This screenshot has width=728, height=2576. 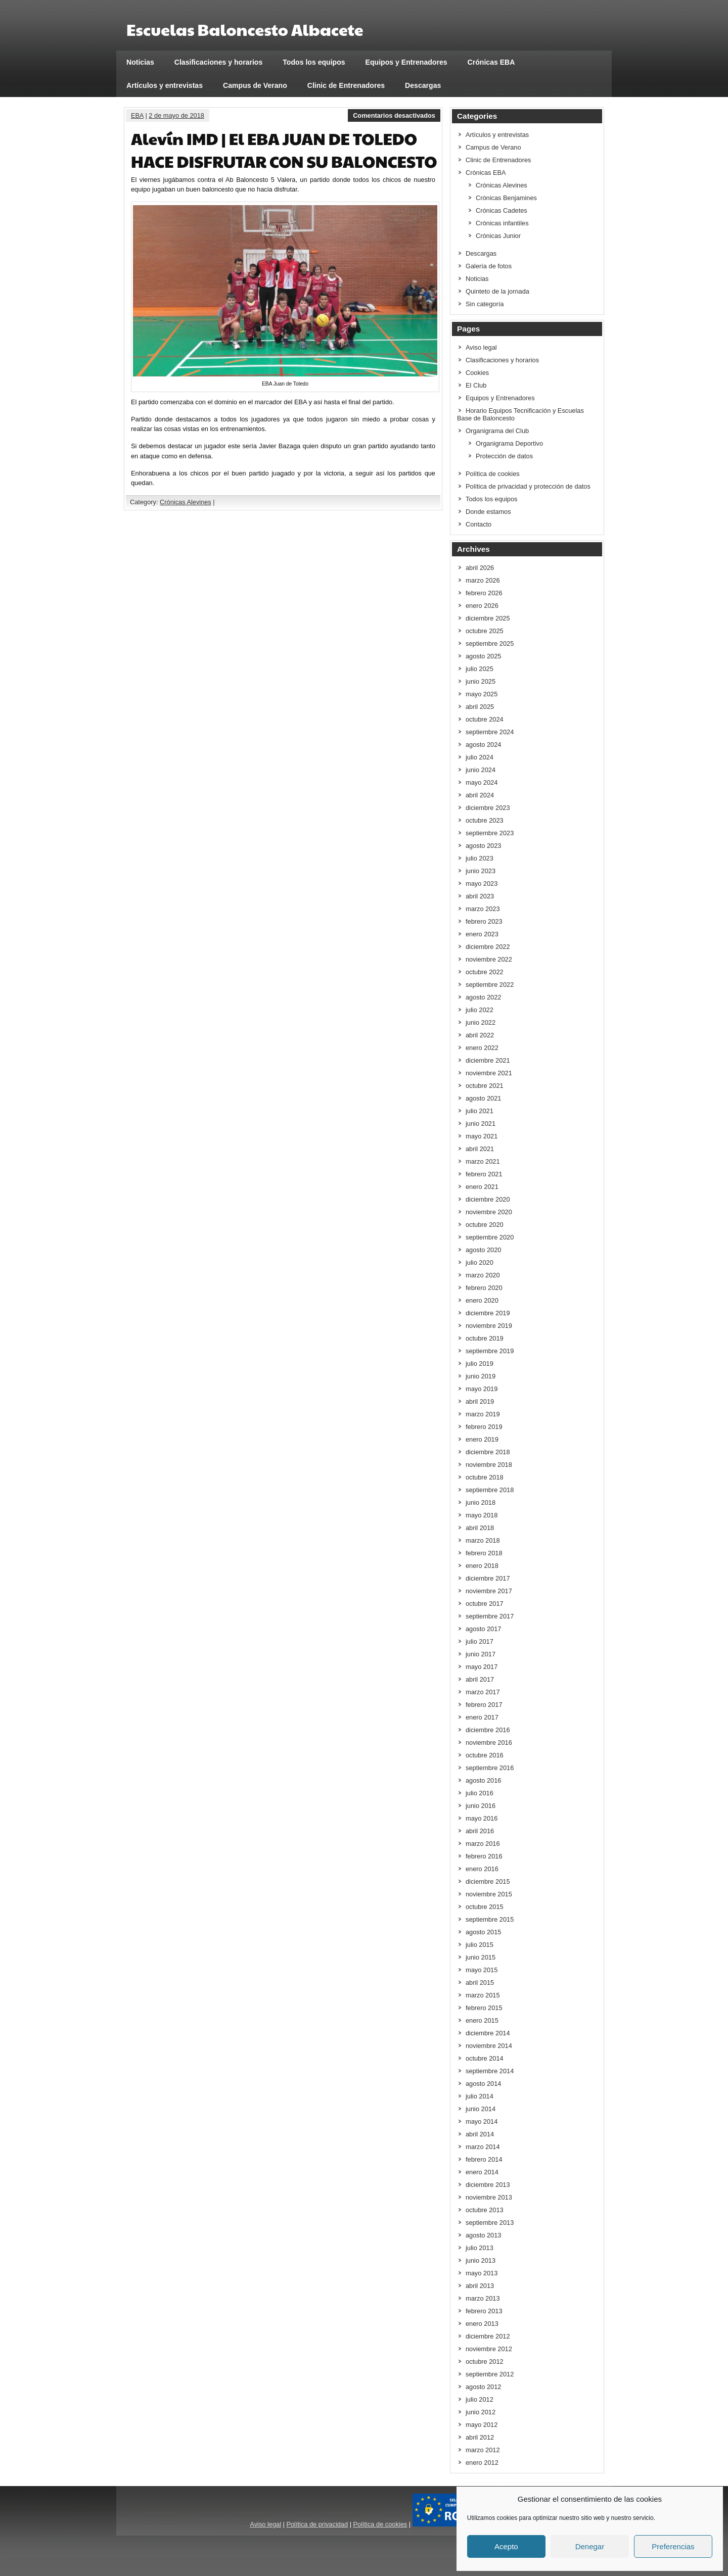 What do you see at coordinates (493, 474) in the screenshot?
I see `Política de cookies` at bounding box center [493, 474].